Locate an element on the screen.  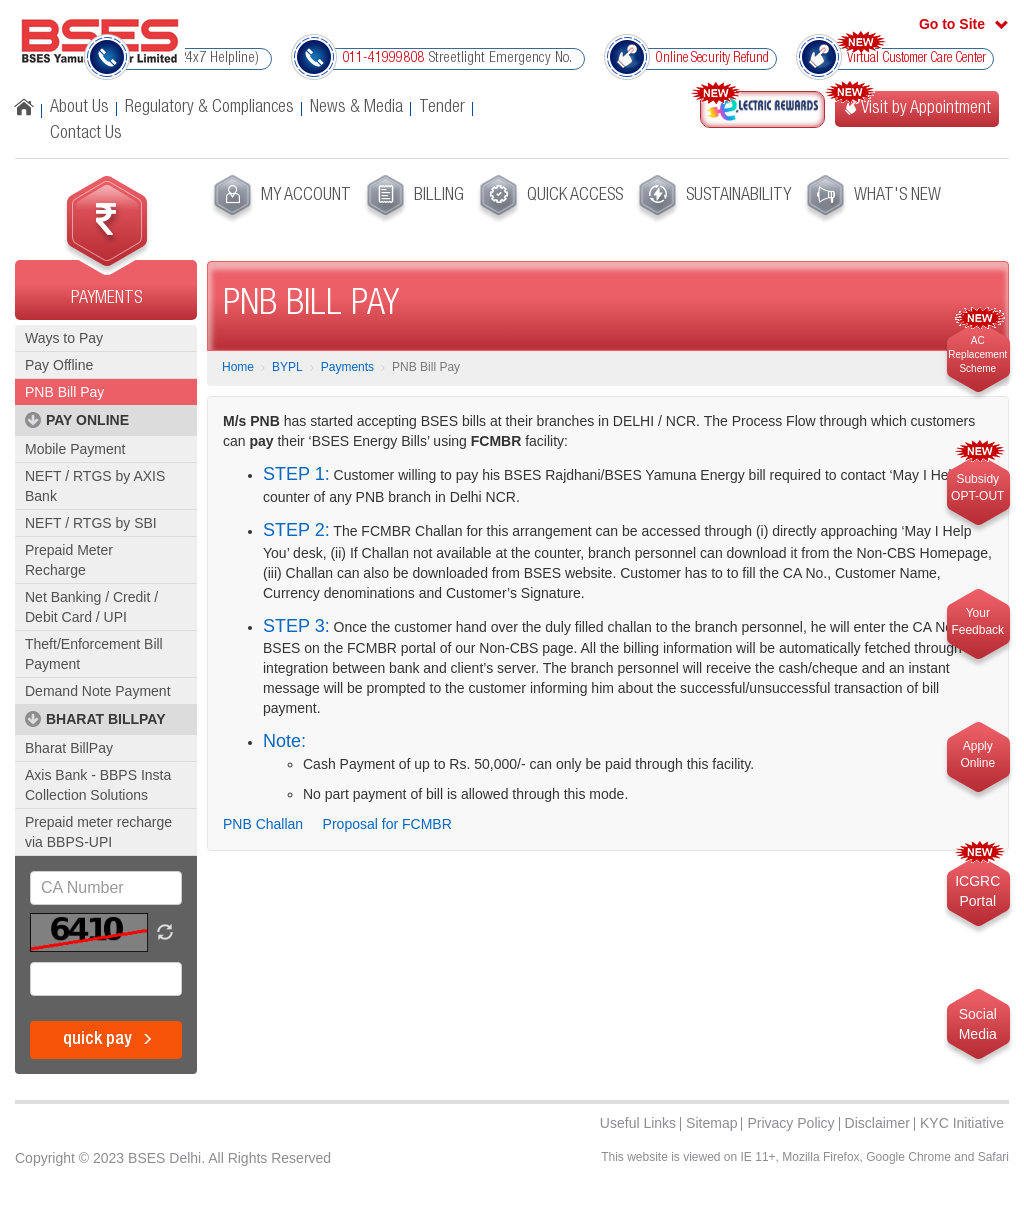
Contact Us is located at coordinates (86, 134).